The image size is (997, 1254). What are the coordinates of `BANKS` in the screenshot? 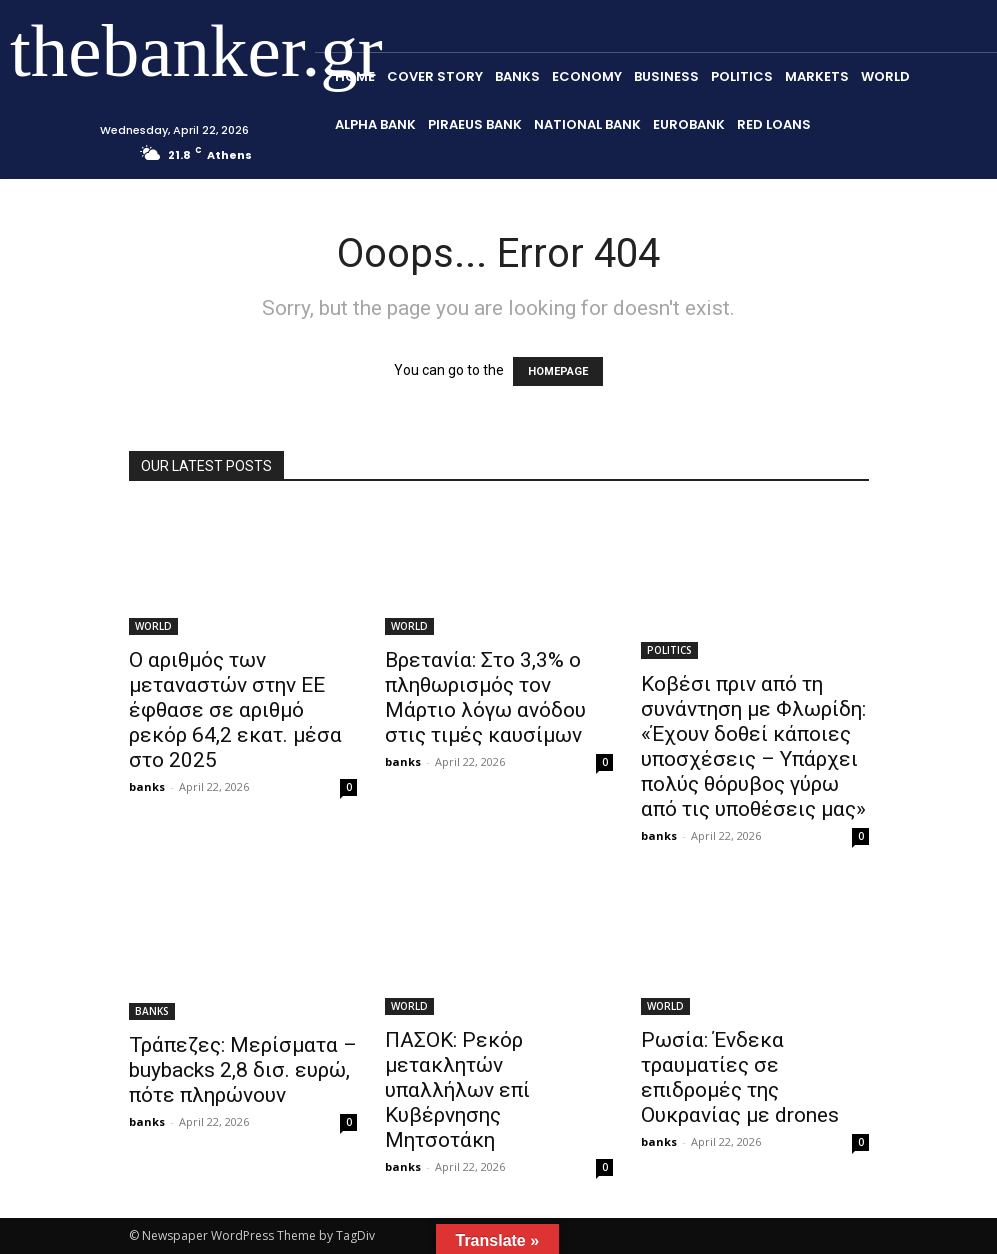 It's located at (152, 1011).